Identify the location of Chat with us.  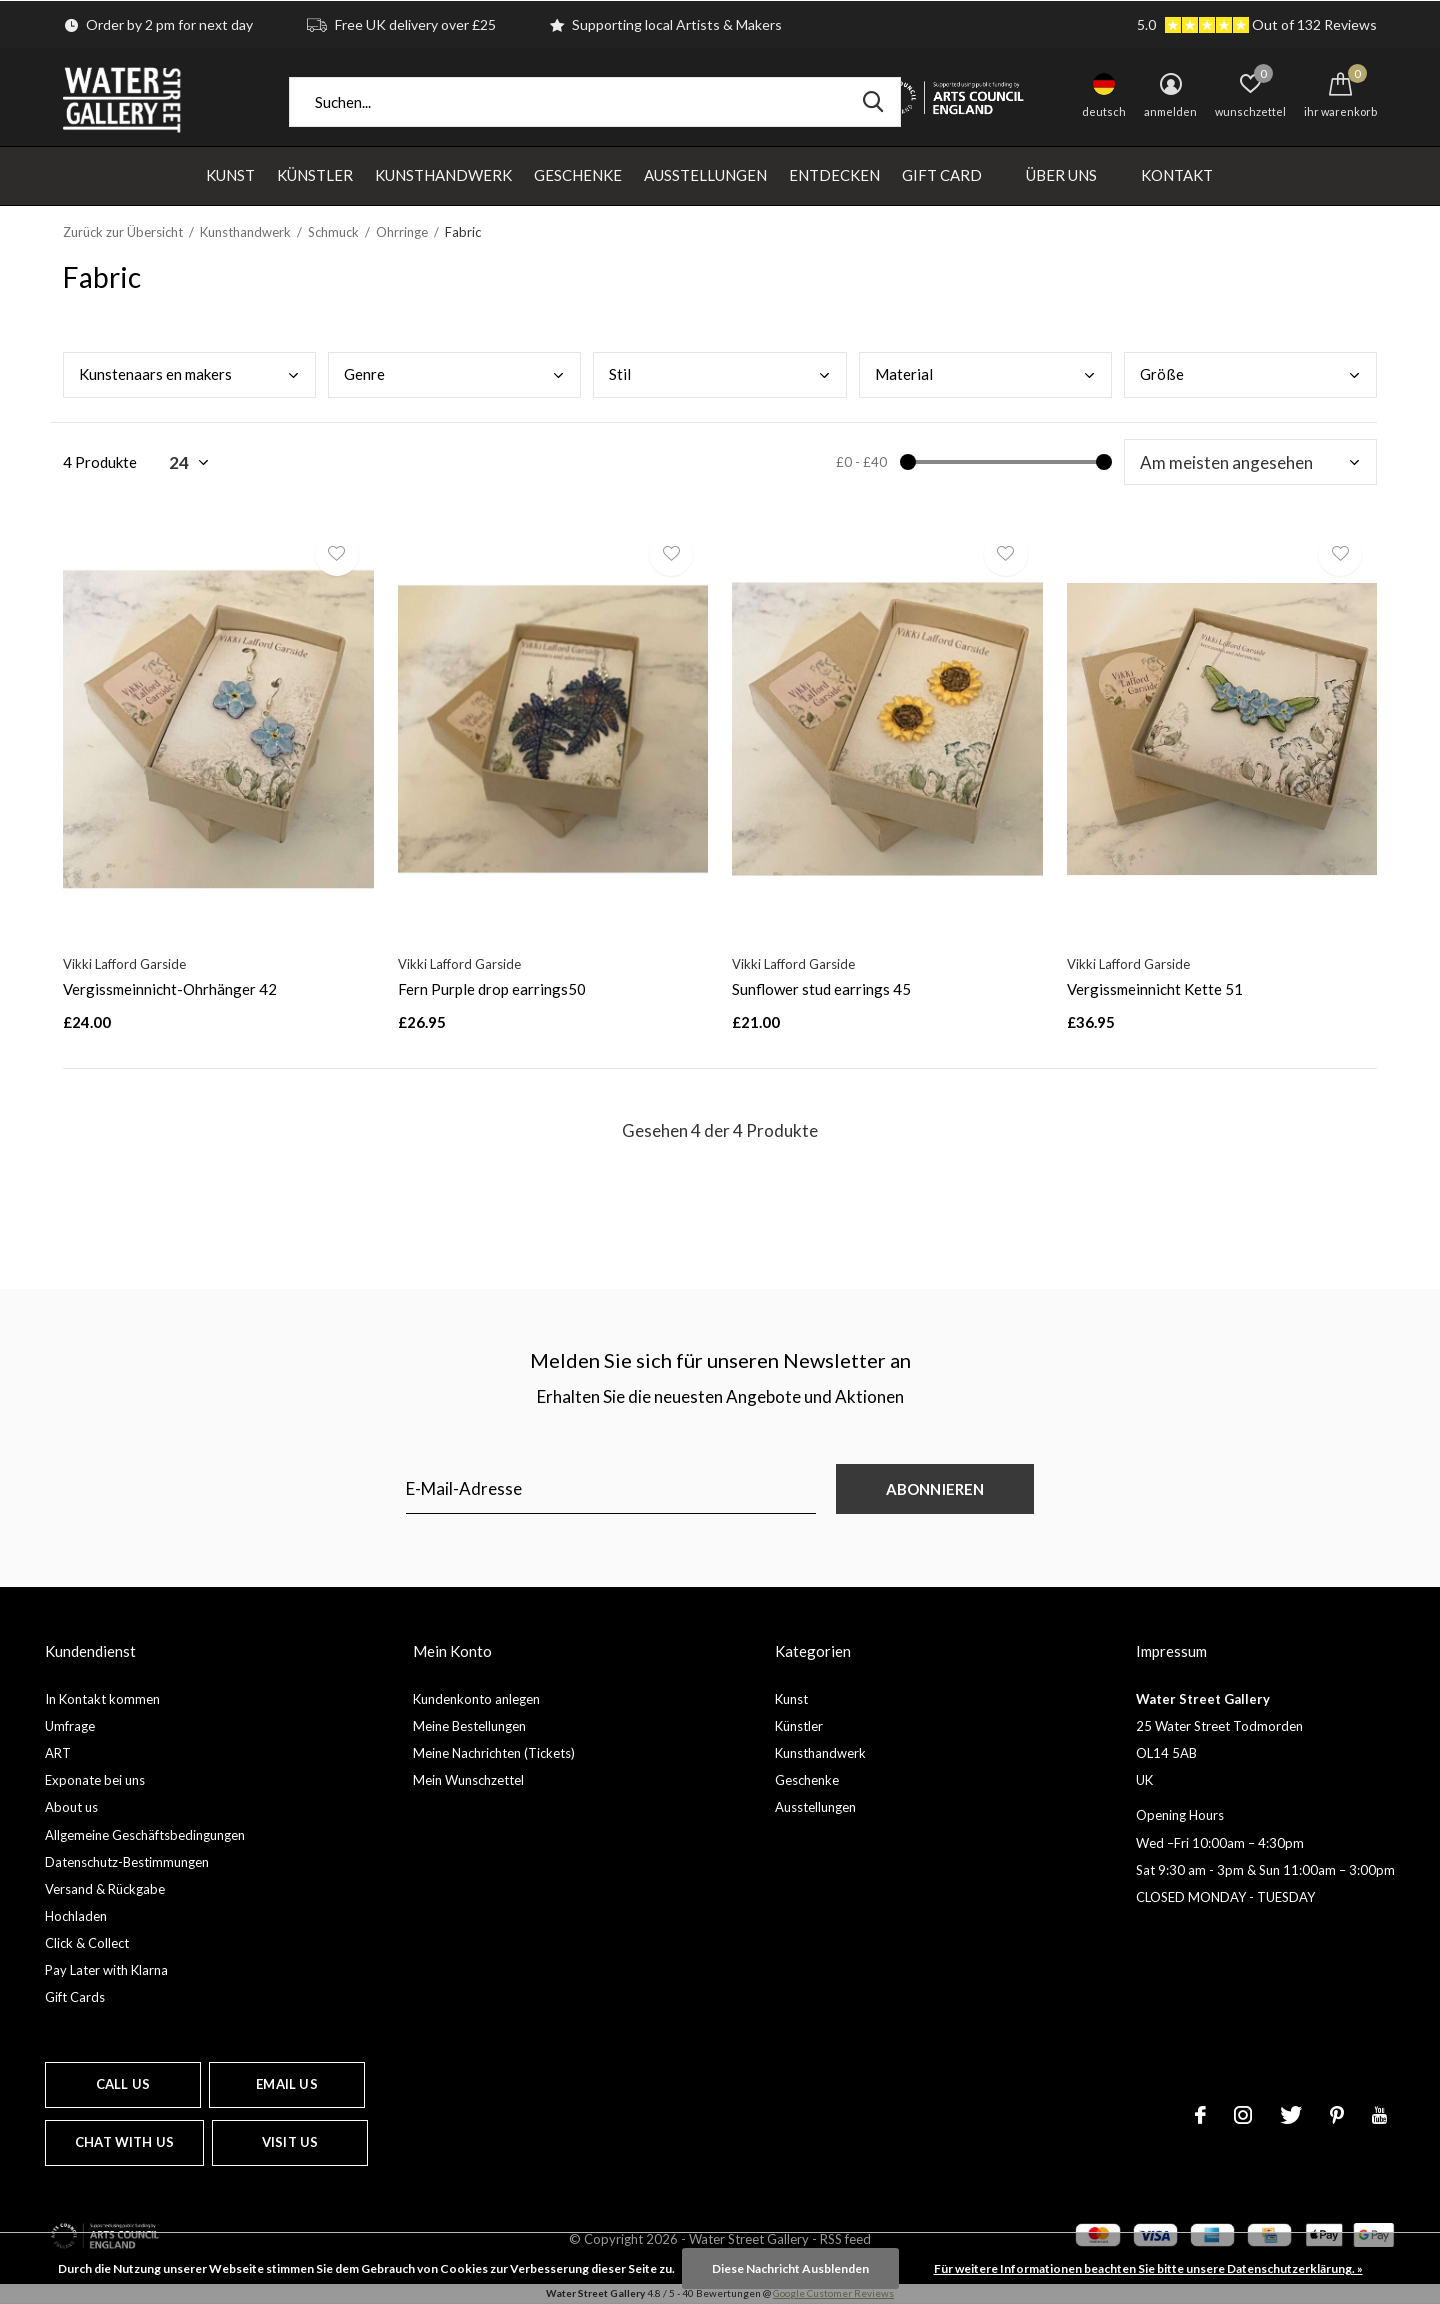
(124, 2142).